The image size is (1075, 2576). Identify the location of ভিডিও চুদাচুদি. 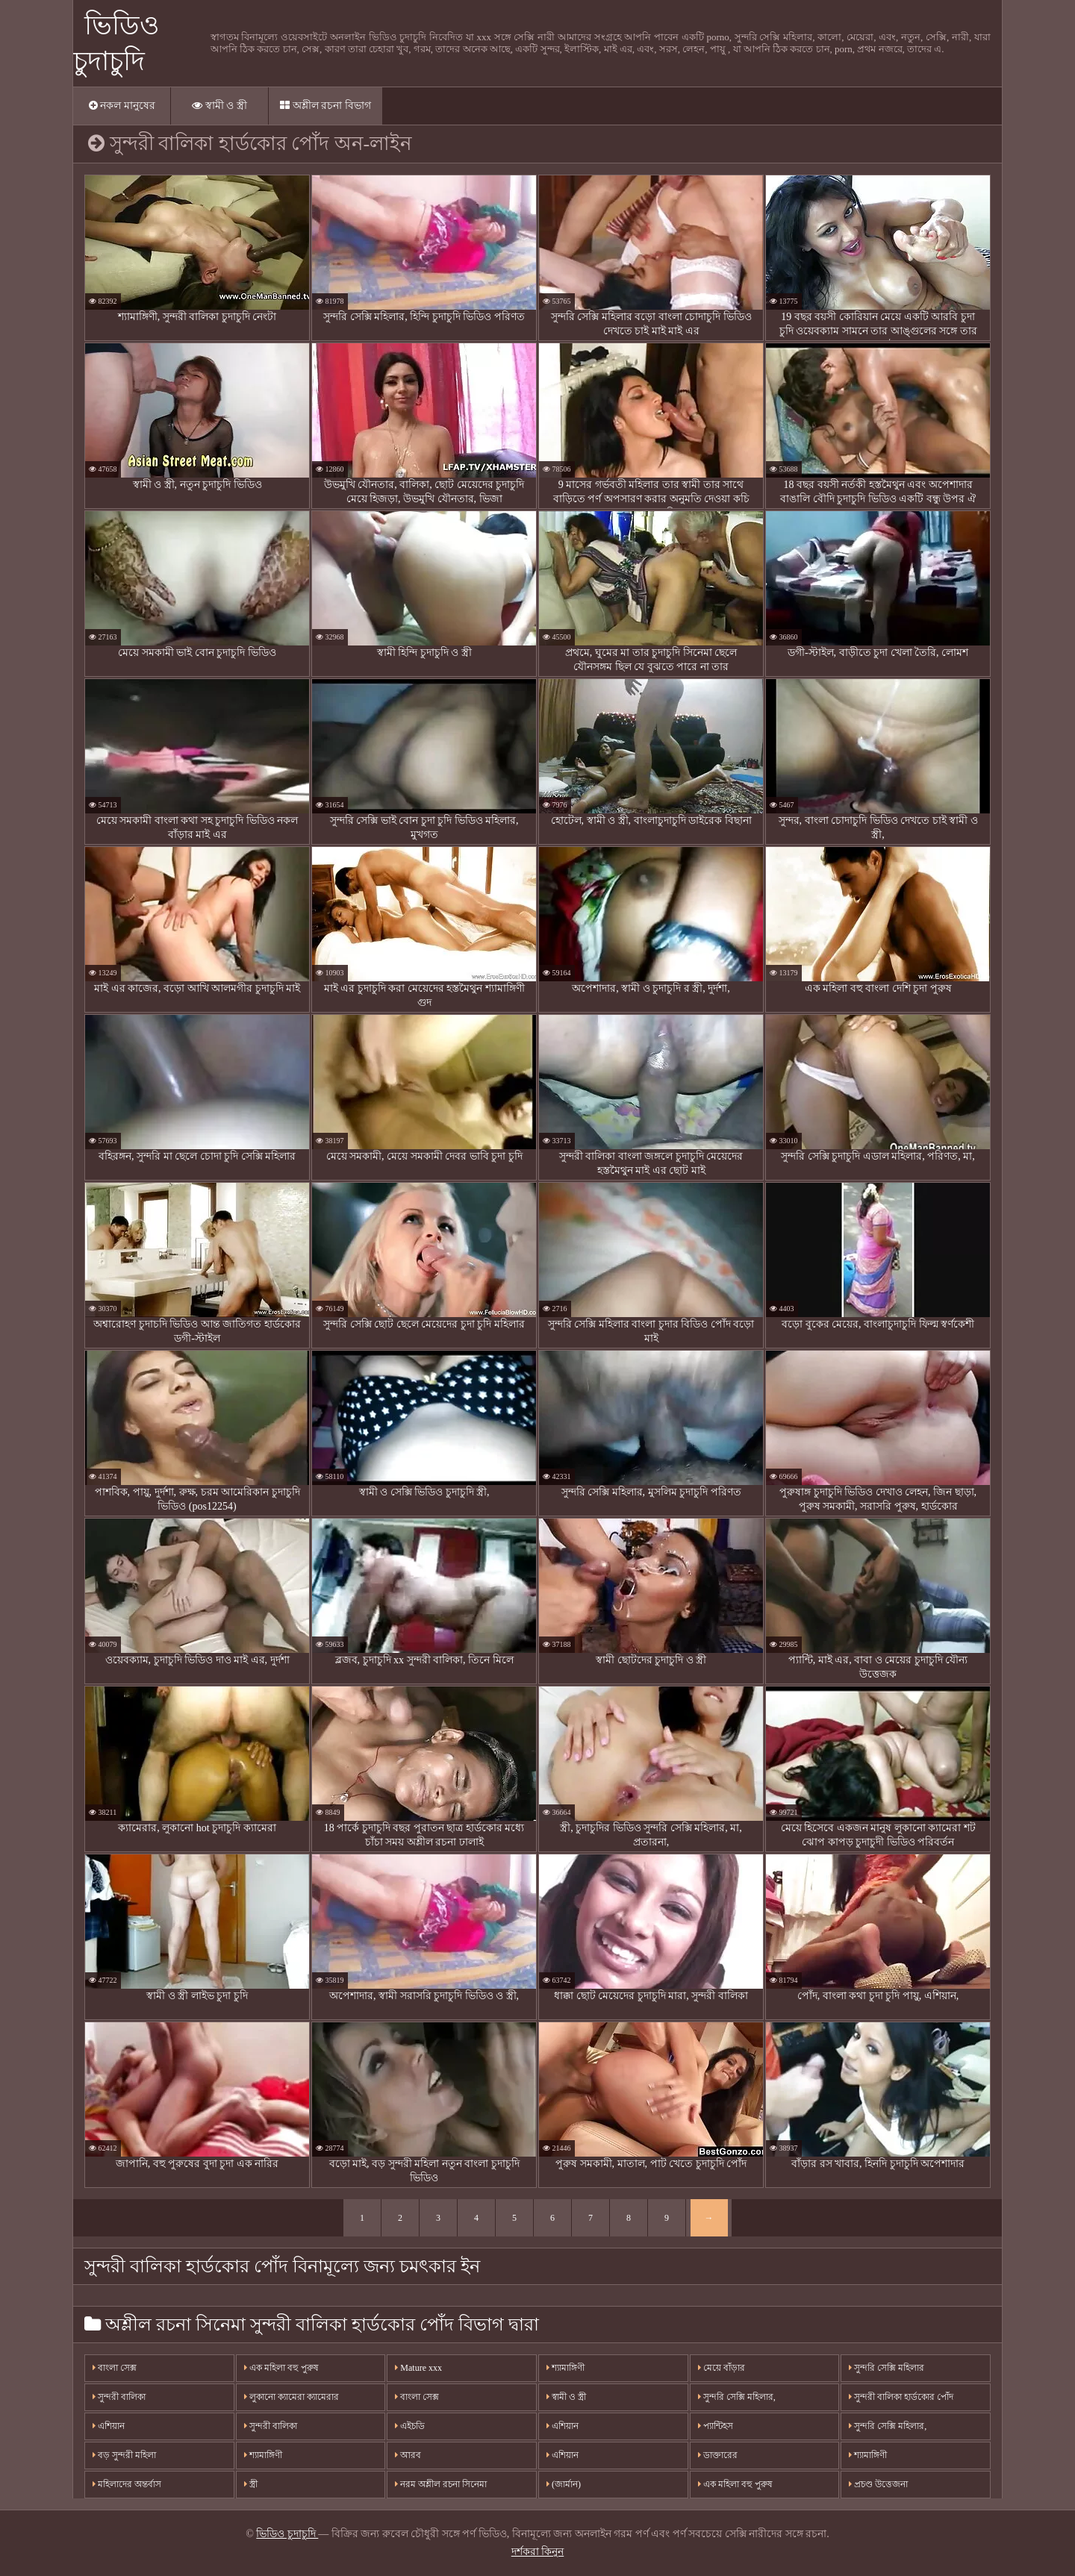
(287, 2533).